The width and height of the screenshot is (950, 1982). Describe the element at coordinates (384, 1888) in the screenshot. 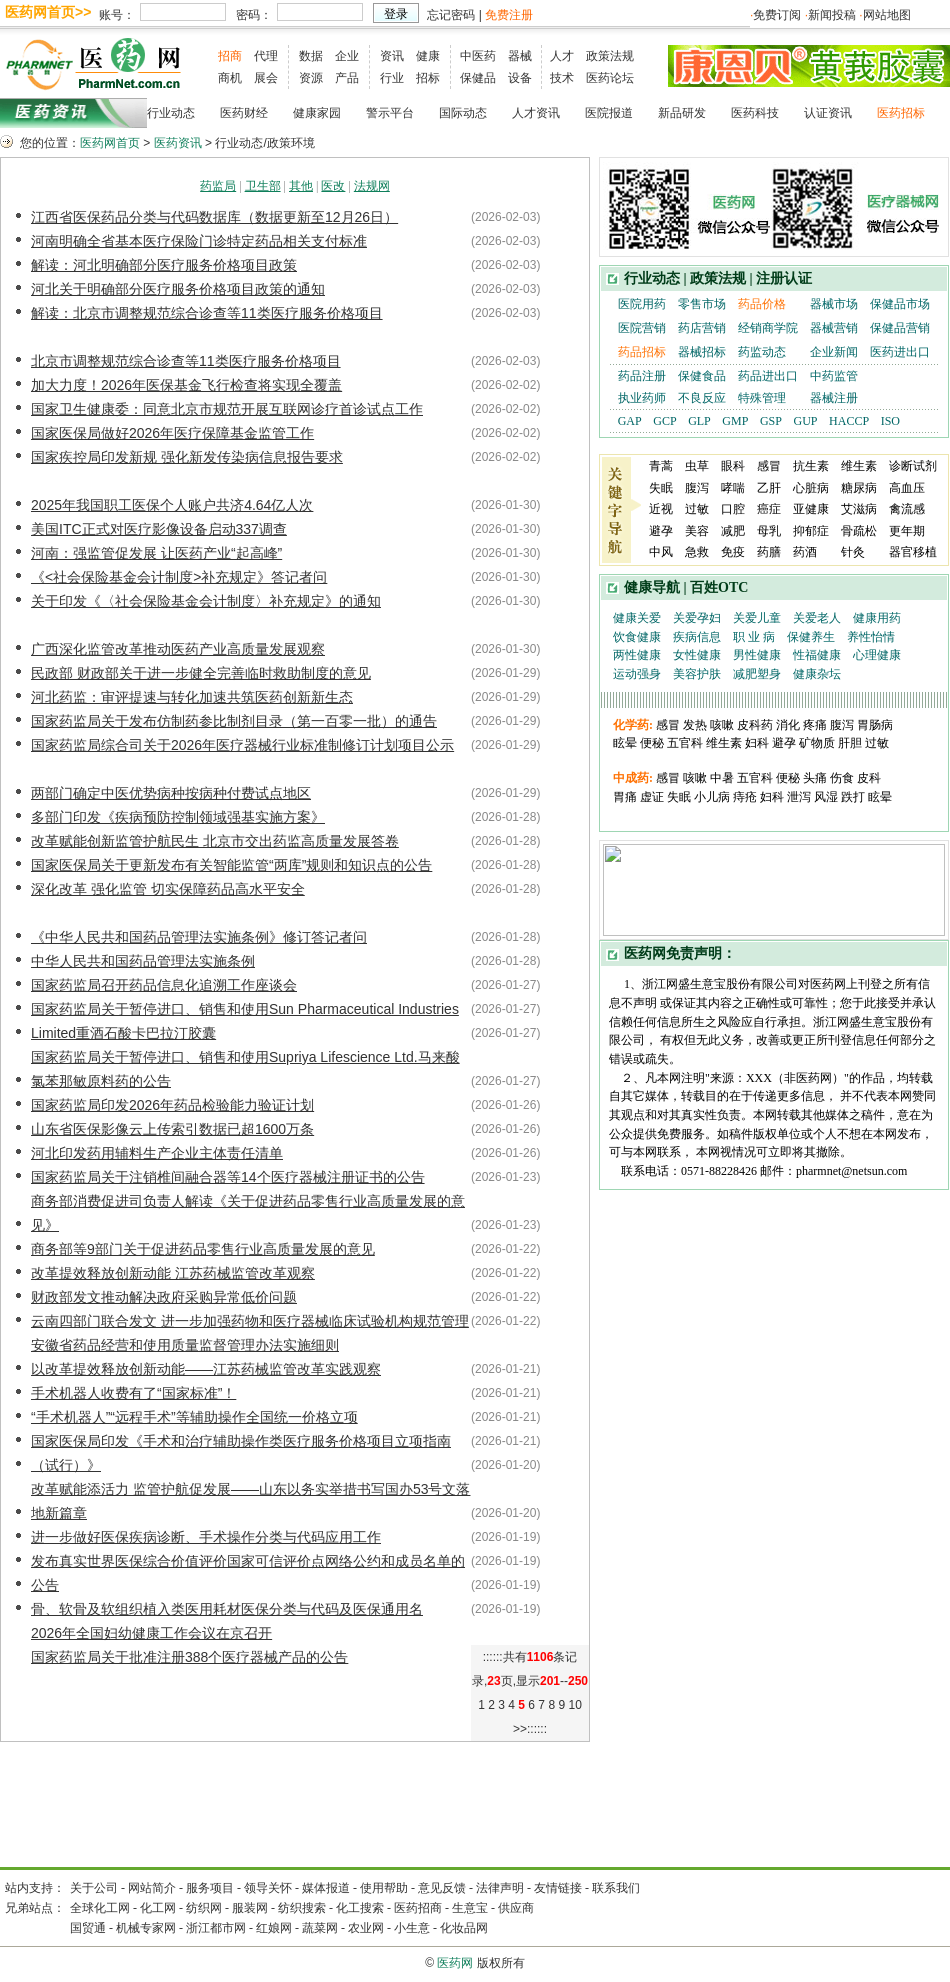

I see `使用帮助` at that location.